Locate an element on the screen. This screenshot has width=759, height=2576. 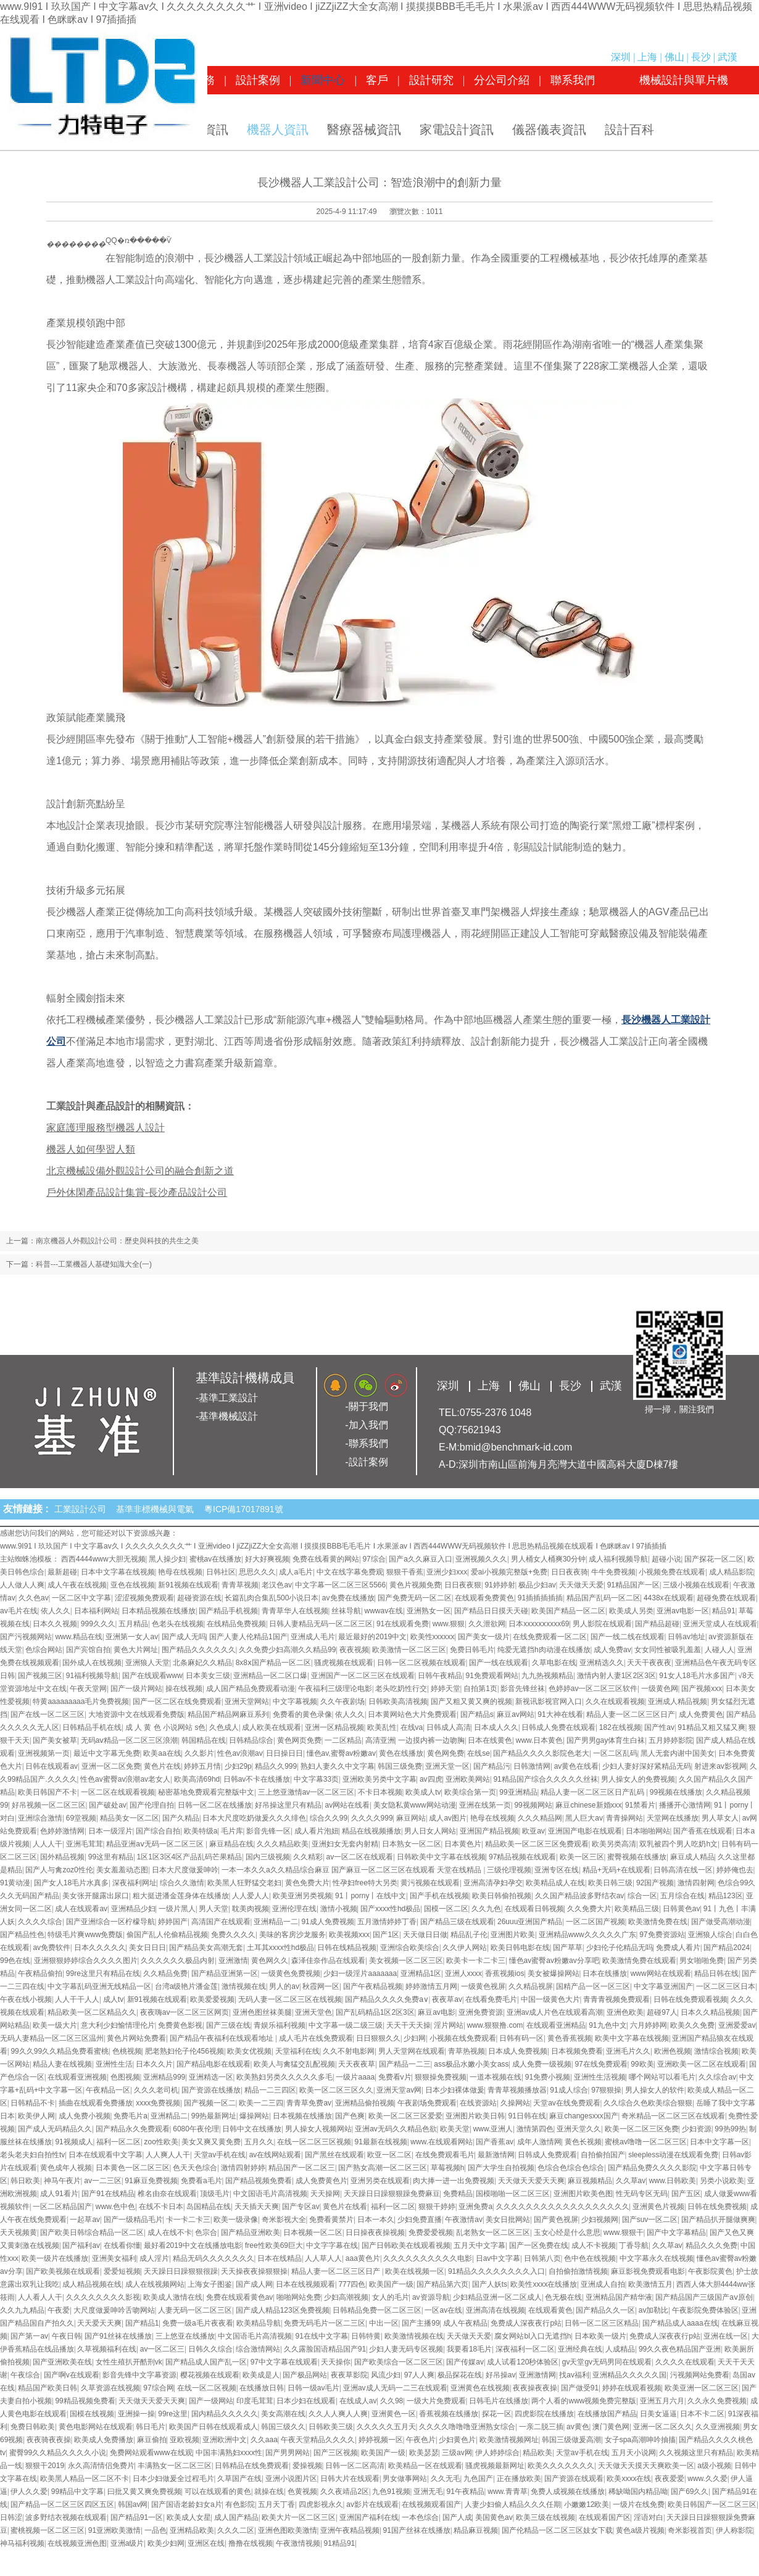
少妇伦子伦精品无吗 is located at coordinates (619, 1947).